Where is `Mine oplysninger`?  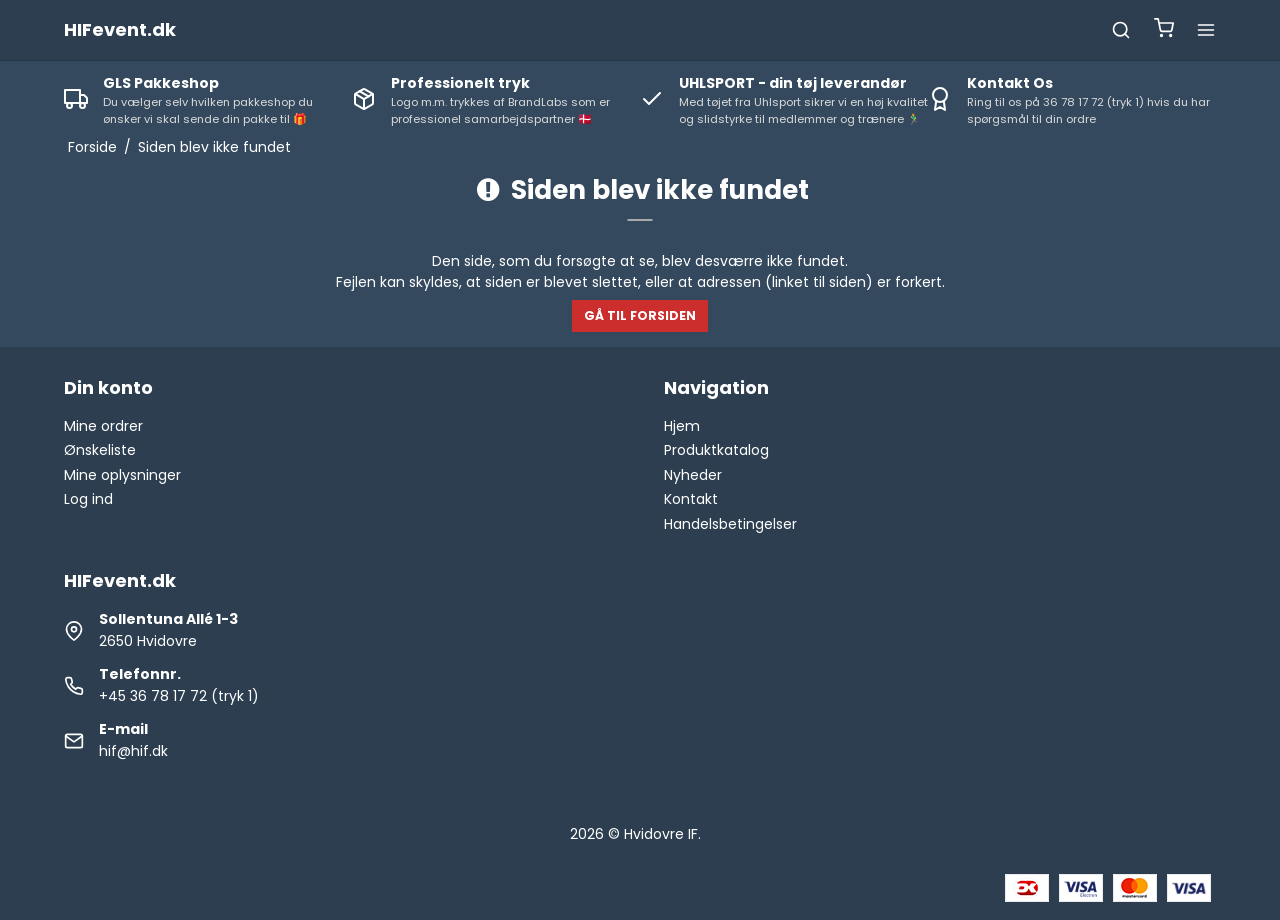
Mine oplysninger is located at coordinates (122, 475).